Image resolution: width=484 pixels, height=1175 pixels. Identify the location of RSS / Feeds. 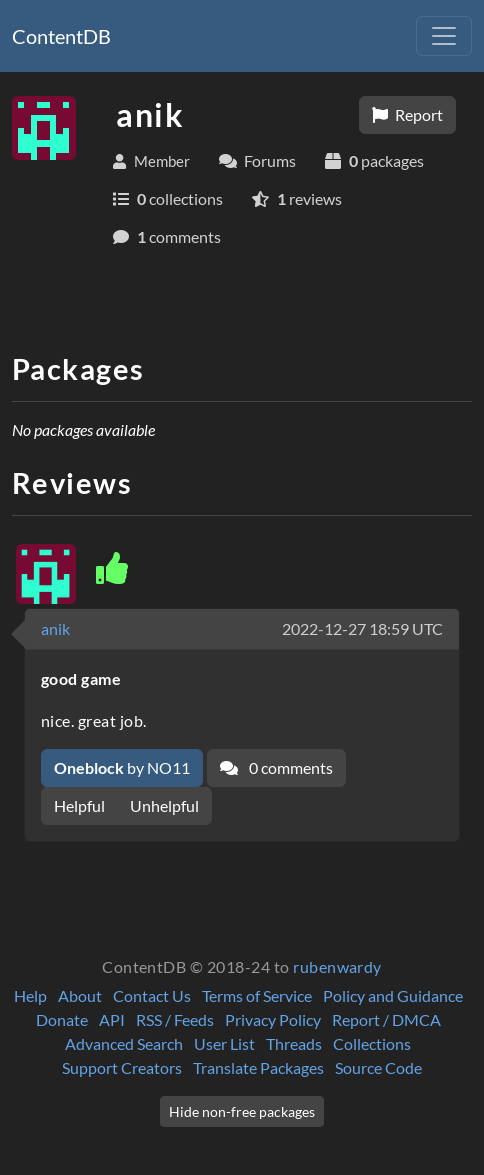
(175, 1019).